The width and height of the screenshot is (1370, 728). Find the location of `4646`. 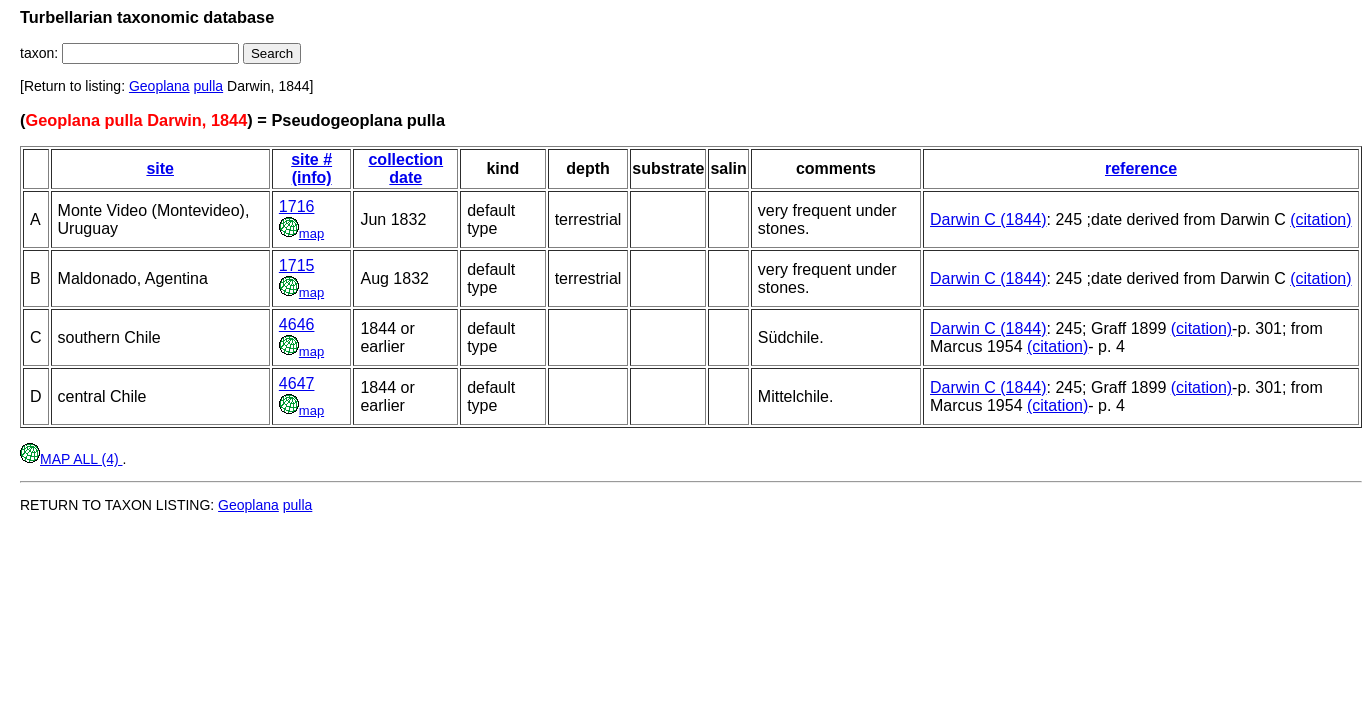

4646 is located at coordinates (297, 324).